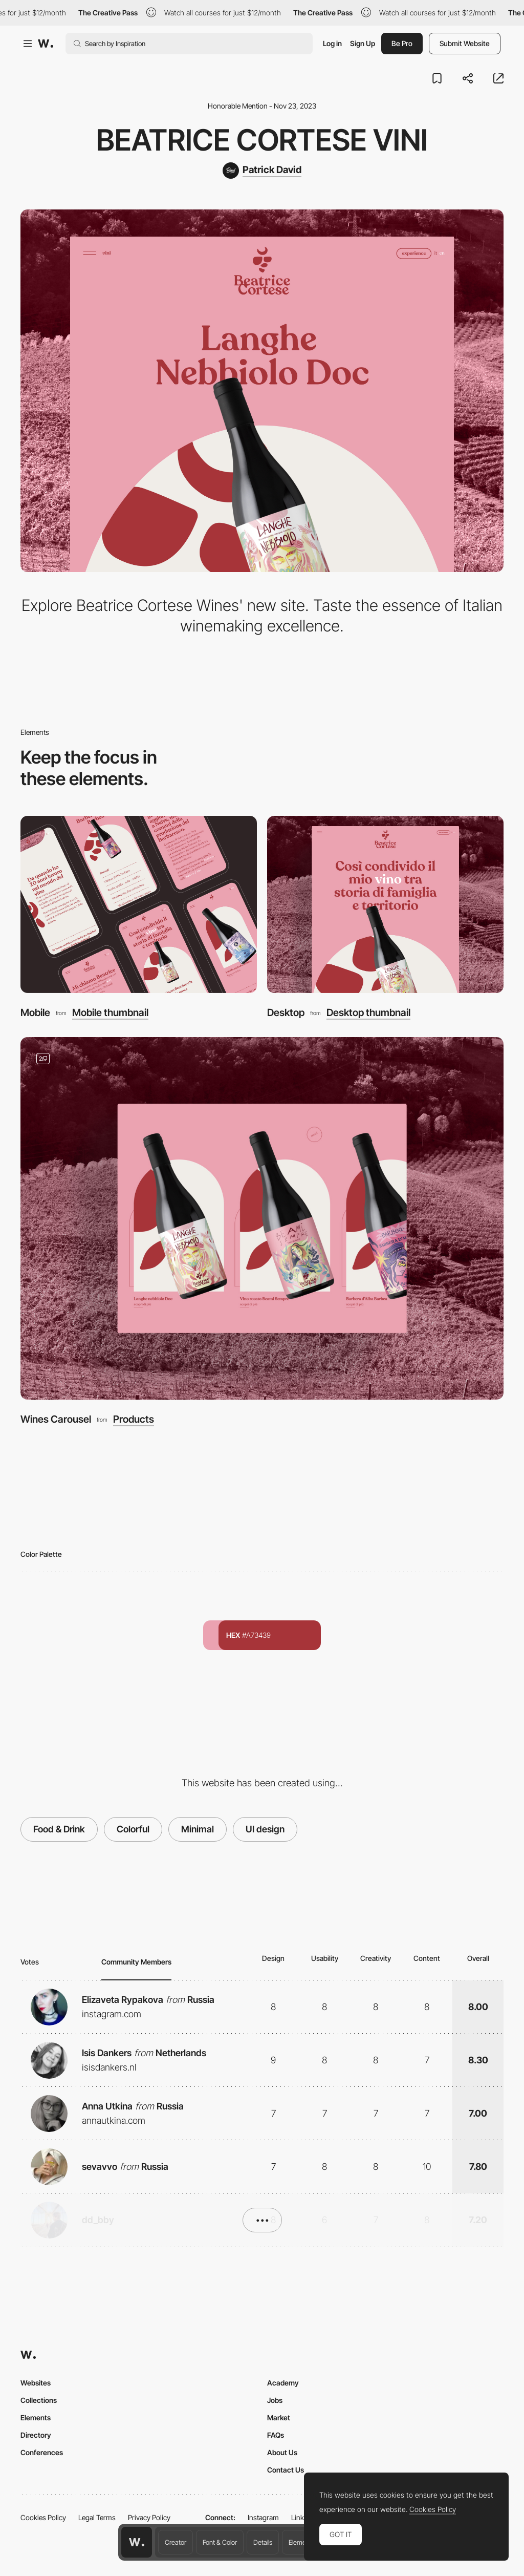 Image resolution: width=524 pixels, height=2576 pixels. Describe the element at coordinates (278, 2417) in the screenshot. I see `Market` at that location.